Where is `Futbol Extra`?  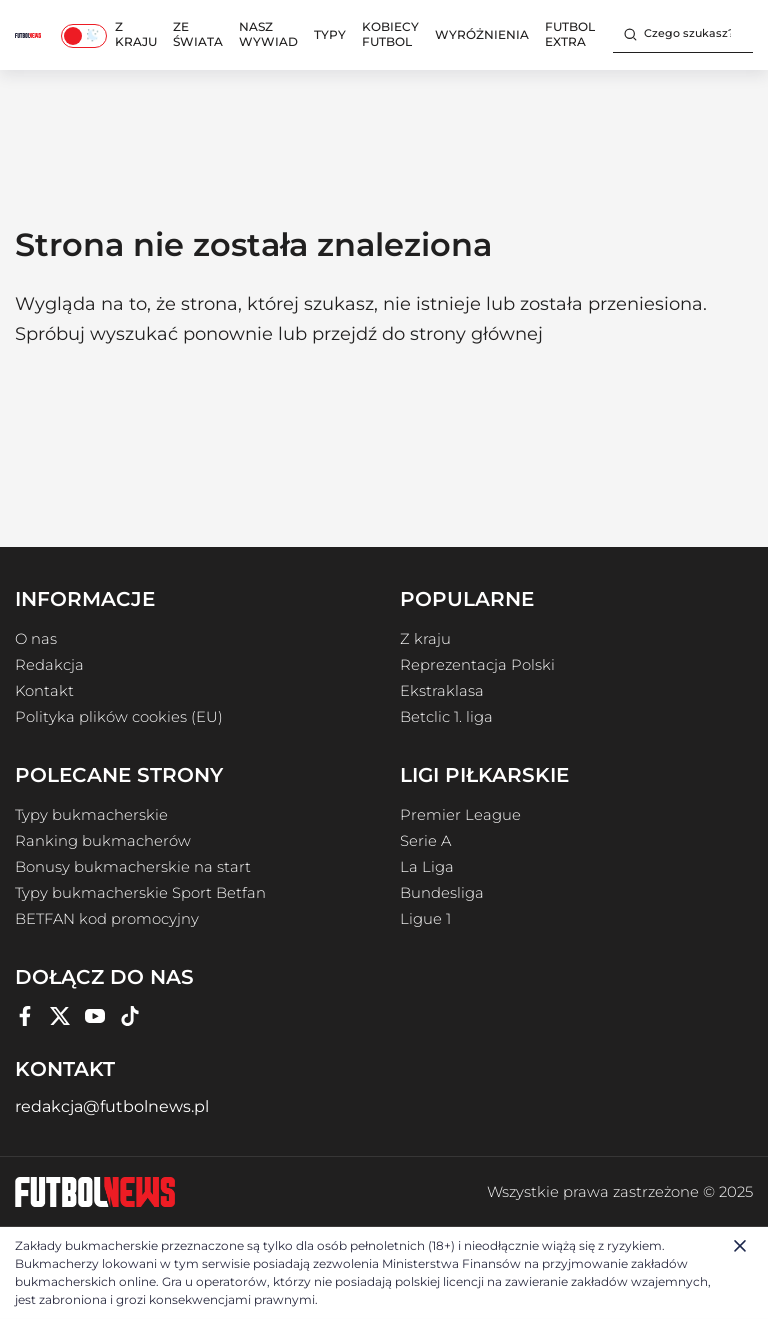
Futbol Extra is located at coordinates (570, 34).